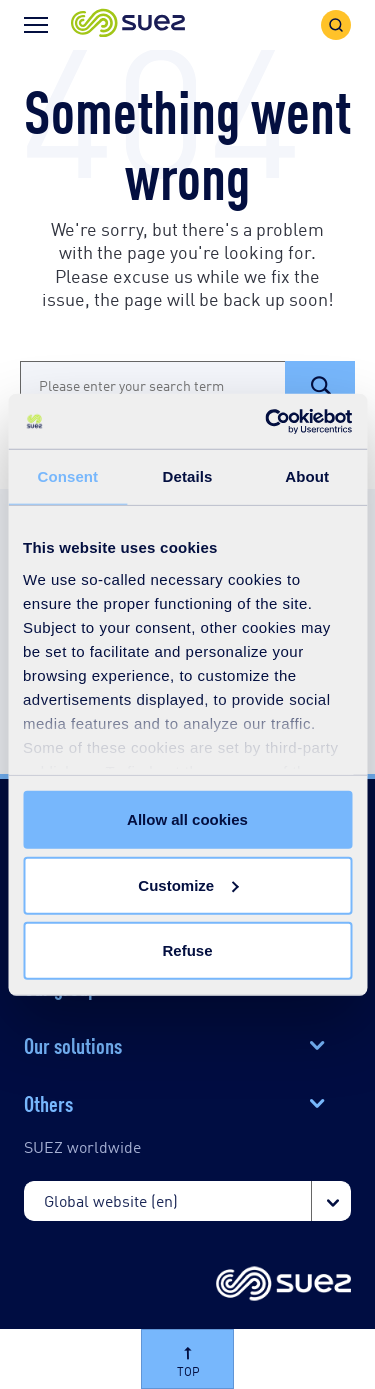 The image size is (375, 1389). Describe the element at coordinates (307, 476) in the screenshot. I see `About [tab]` at that location.